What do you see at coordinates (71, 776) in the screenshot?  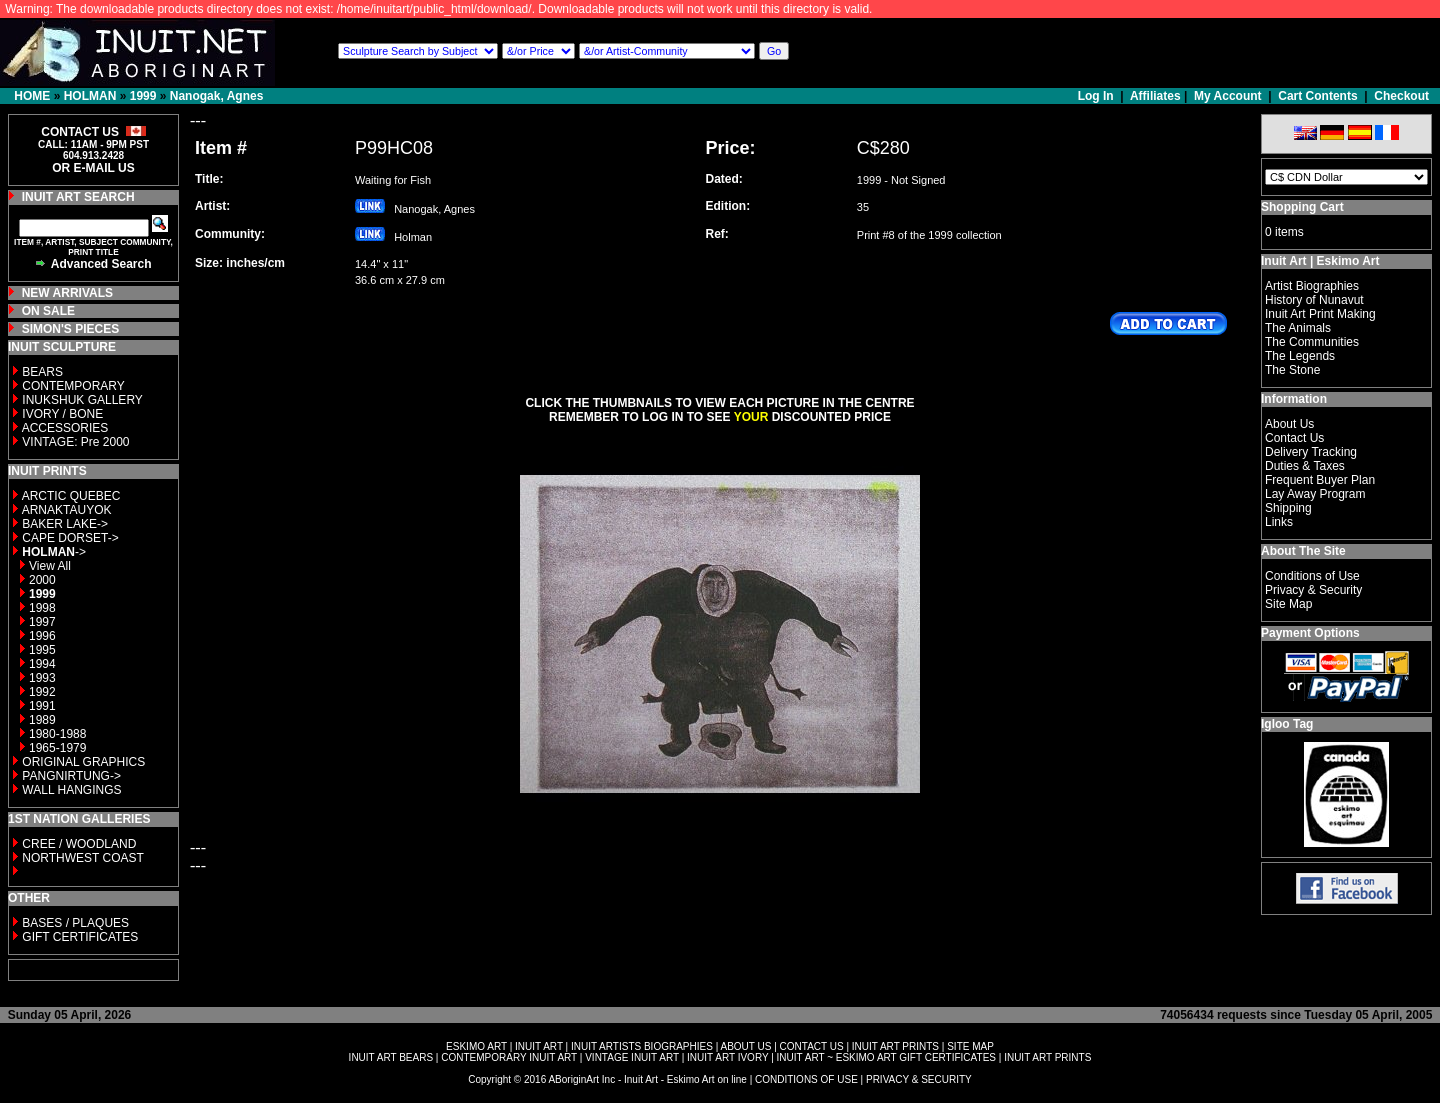 I see `PANGNIRTUNG->` at bounding box center [71, 776].